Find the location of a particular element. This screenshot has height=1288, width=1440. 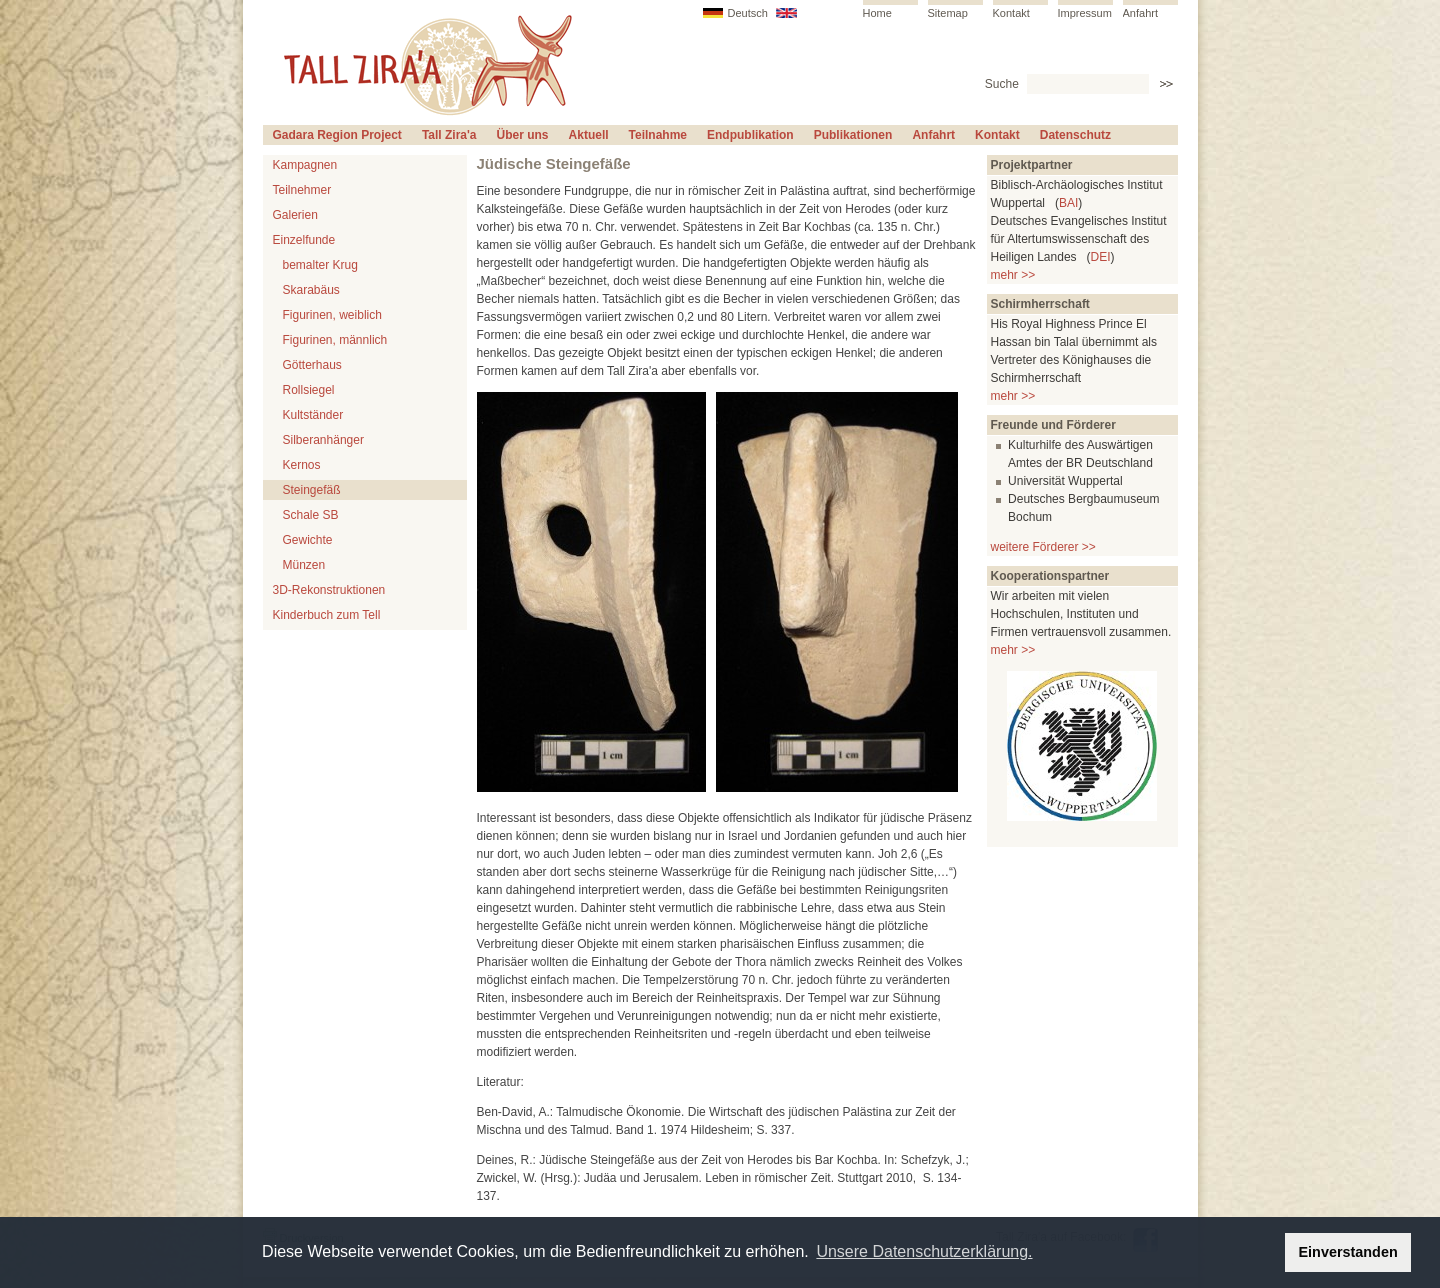

Kinderbuch zum Tell is located at coordinates (327, 615).